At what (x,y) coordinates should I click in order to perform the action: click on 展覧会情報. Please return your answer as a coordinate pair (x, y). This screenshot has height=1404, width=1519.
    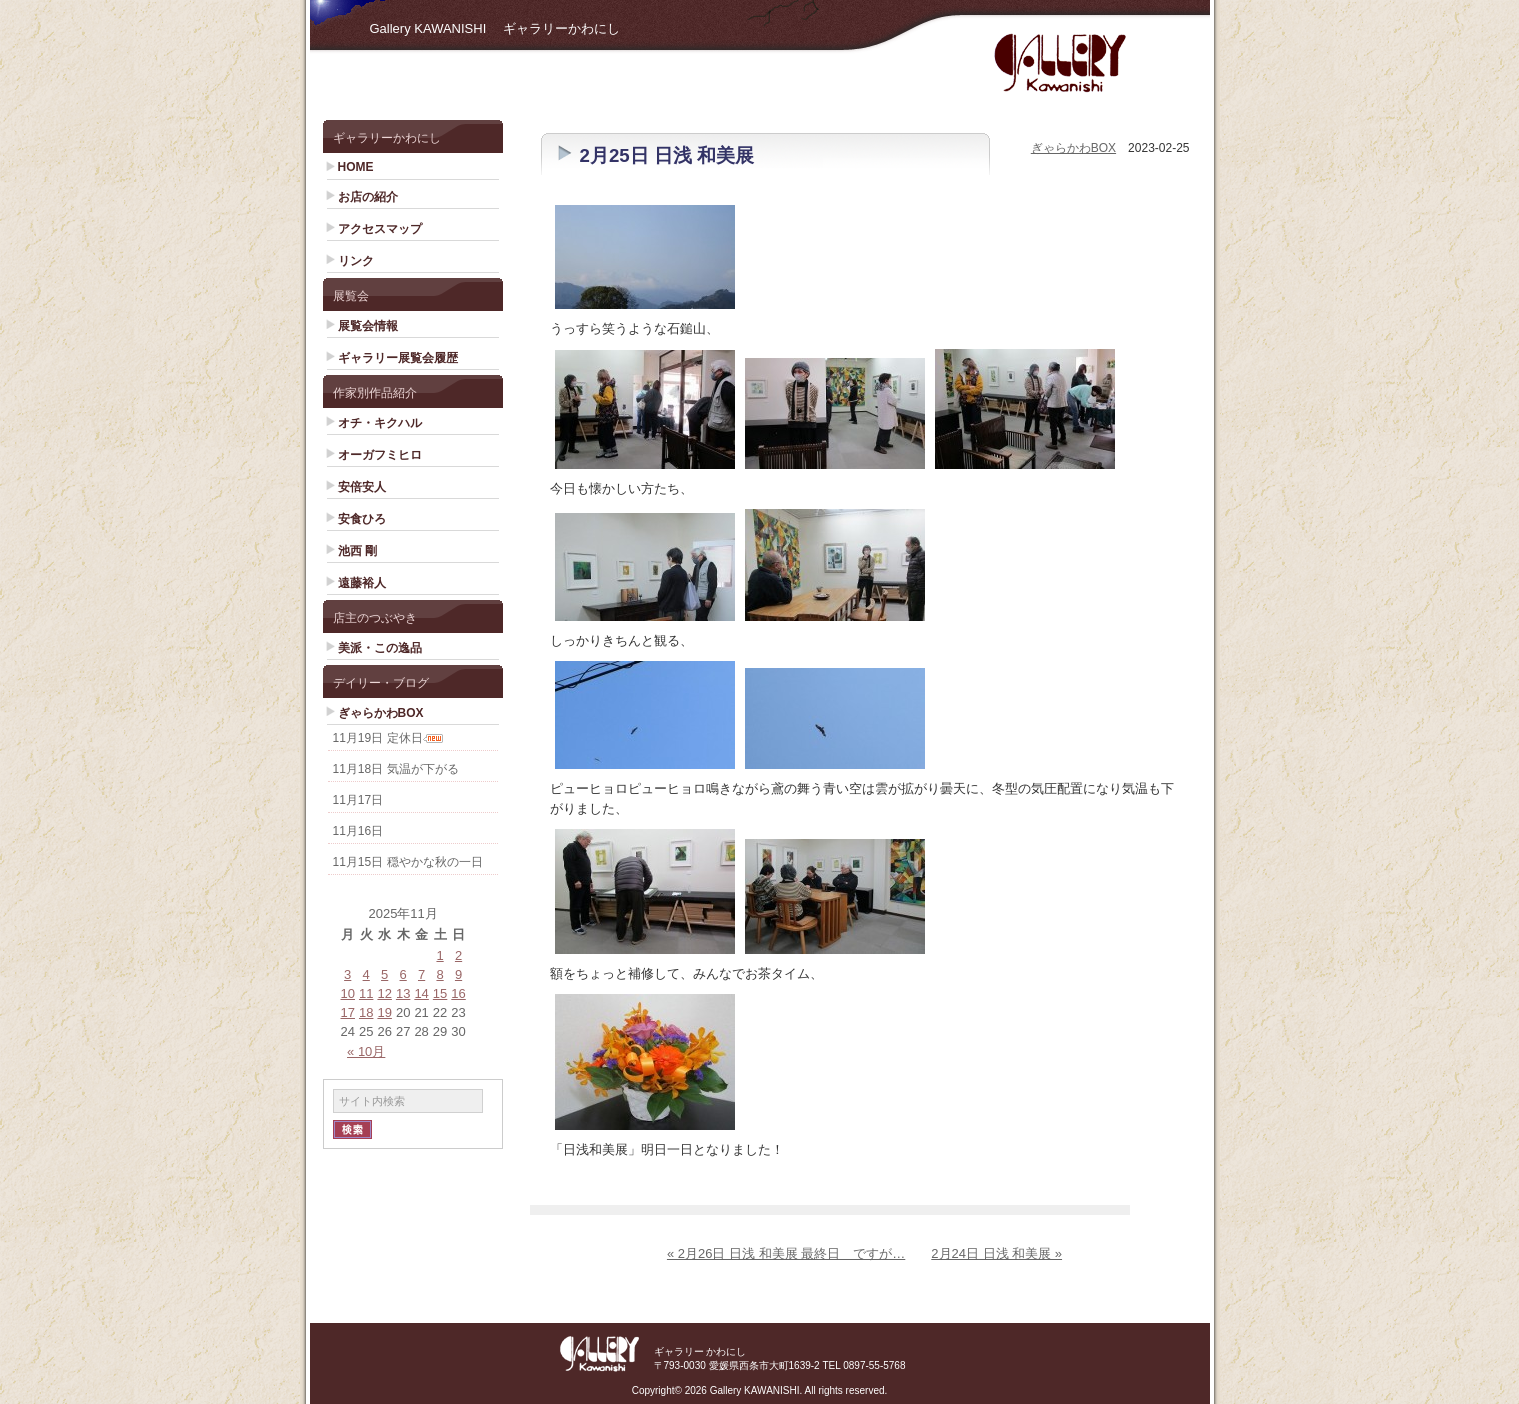
    Looking at the image, I should click on (368, 326).